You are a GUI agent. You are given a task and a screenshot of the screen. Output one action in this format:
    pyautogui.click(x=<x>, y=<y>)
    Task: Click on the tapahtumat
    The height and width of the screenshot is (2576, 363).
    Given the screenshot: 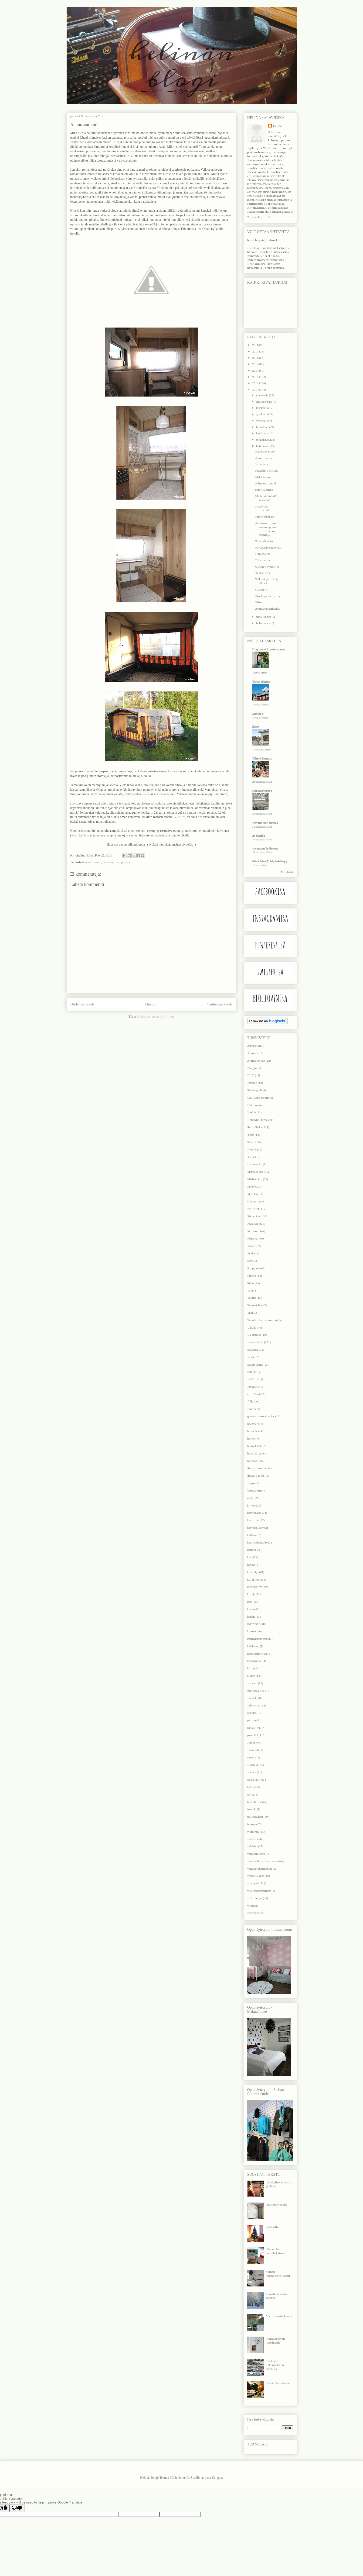 What is the action you would take?
    pyautogui.click(x=254, y=1802)
    